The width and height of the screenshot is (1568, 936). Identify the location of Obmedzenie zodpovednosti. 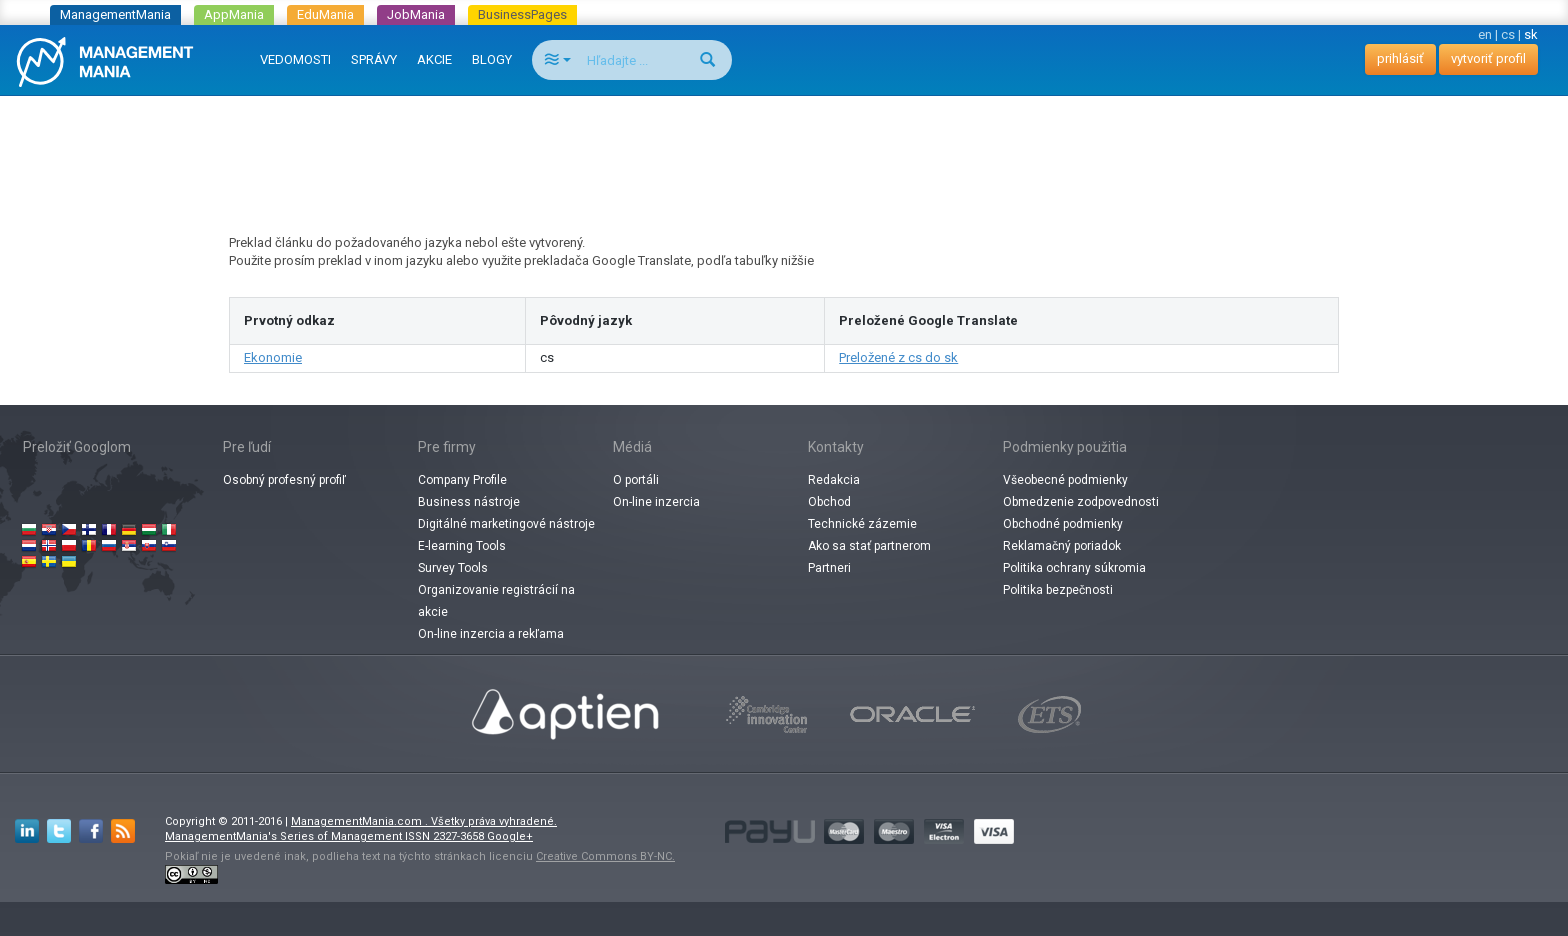
(1081, 502).